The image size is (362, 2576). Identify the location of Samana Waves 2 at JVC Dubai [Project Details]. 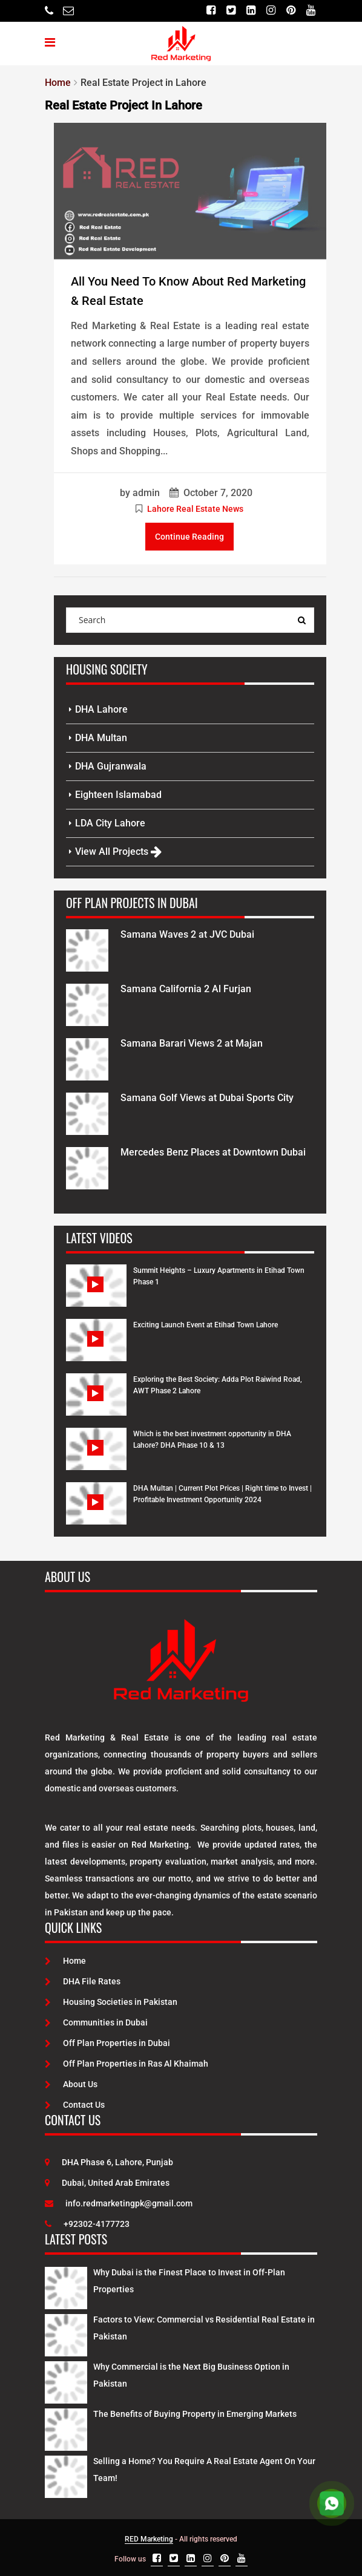
(187, 934).